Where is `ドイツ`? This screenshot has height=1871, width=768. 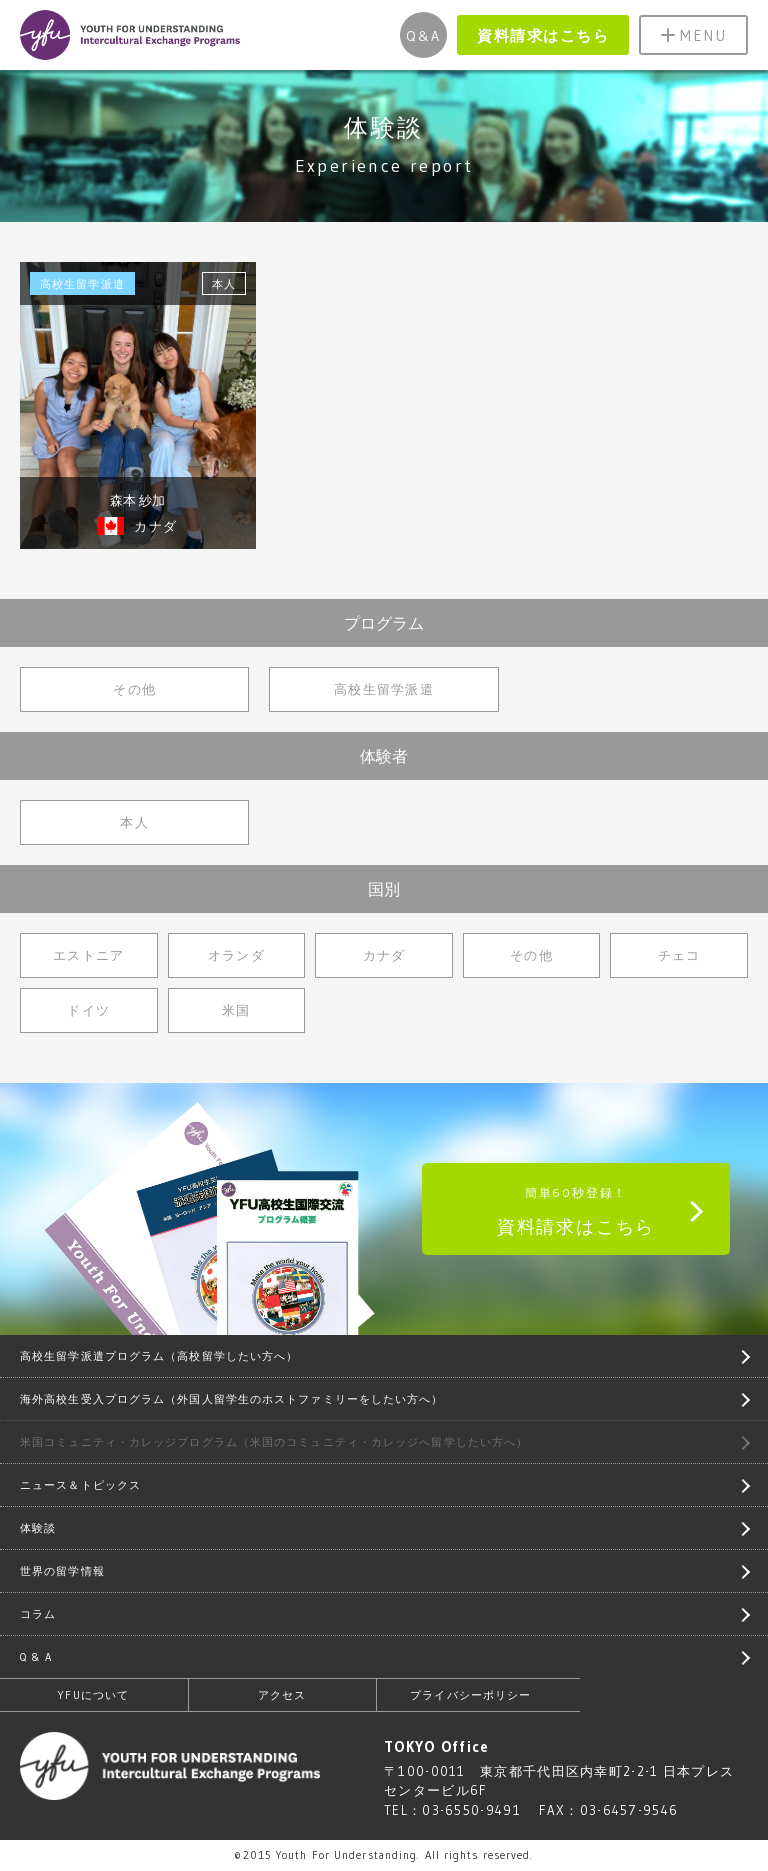
ドイツ is located at coordinates (88, 1010).